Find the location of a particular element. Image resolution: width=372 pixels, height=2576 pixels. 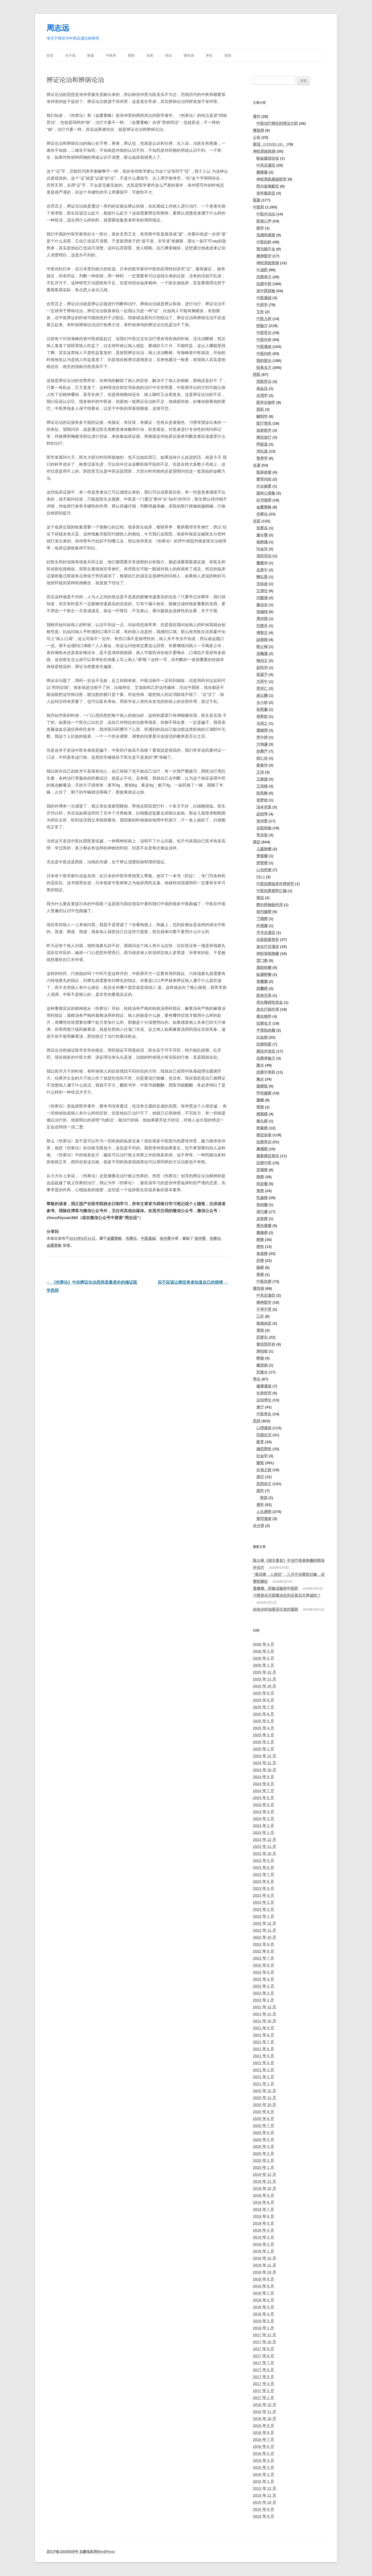

纵膈肿瘤 is located at coordinates (263, 974).